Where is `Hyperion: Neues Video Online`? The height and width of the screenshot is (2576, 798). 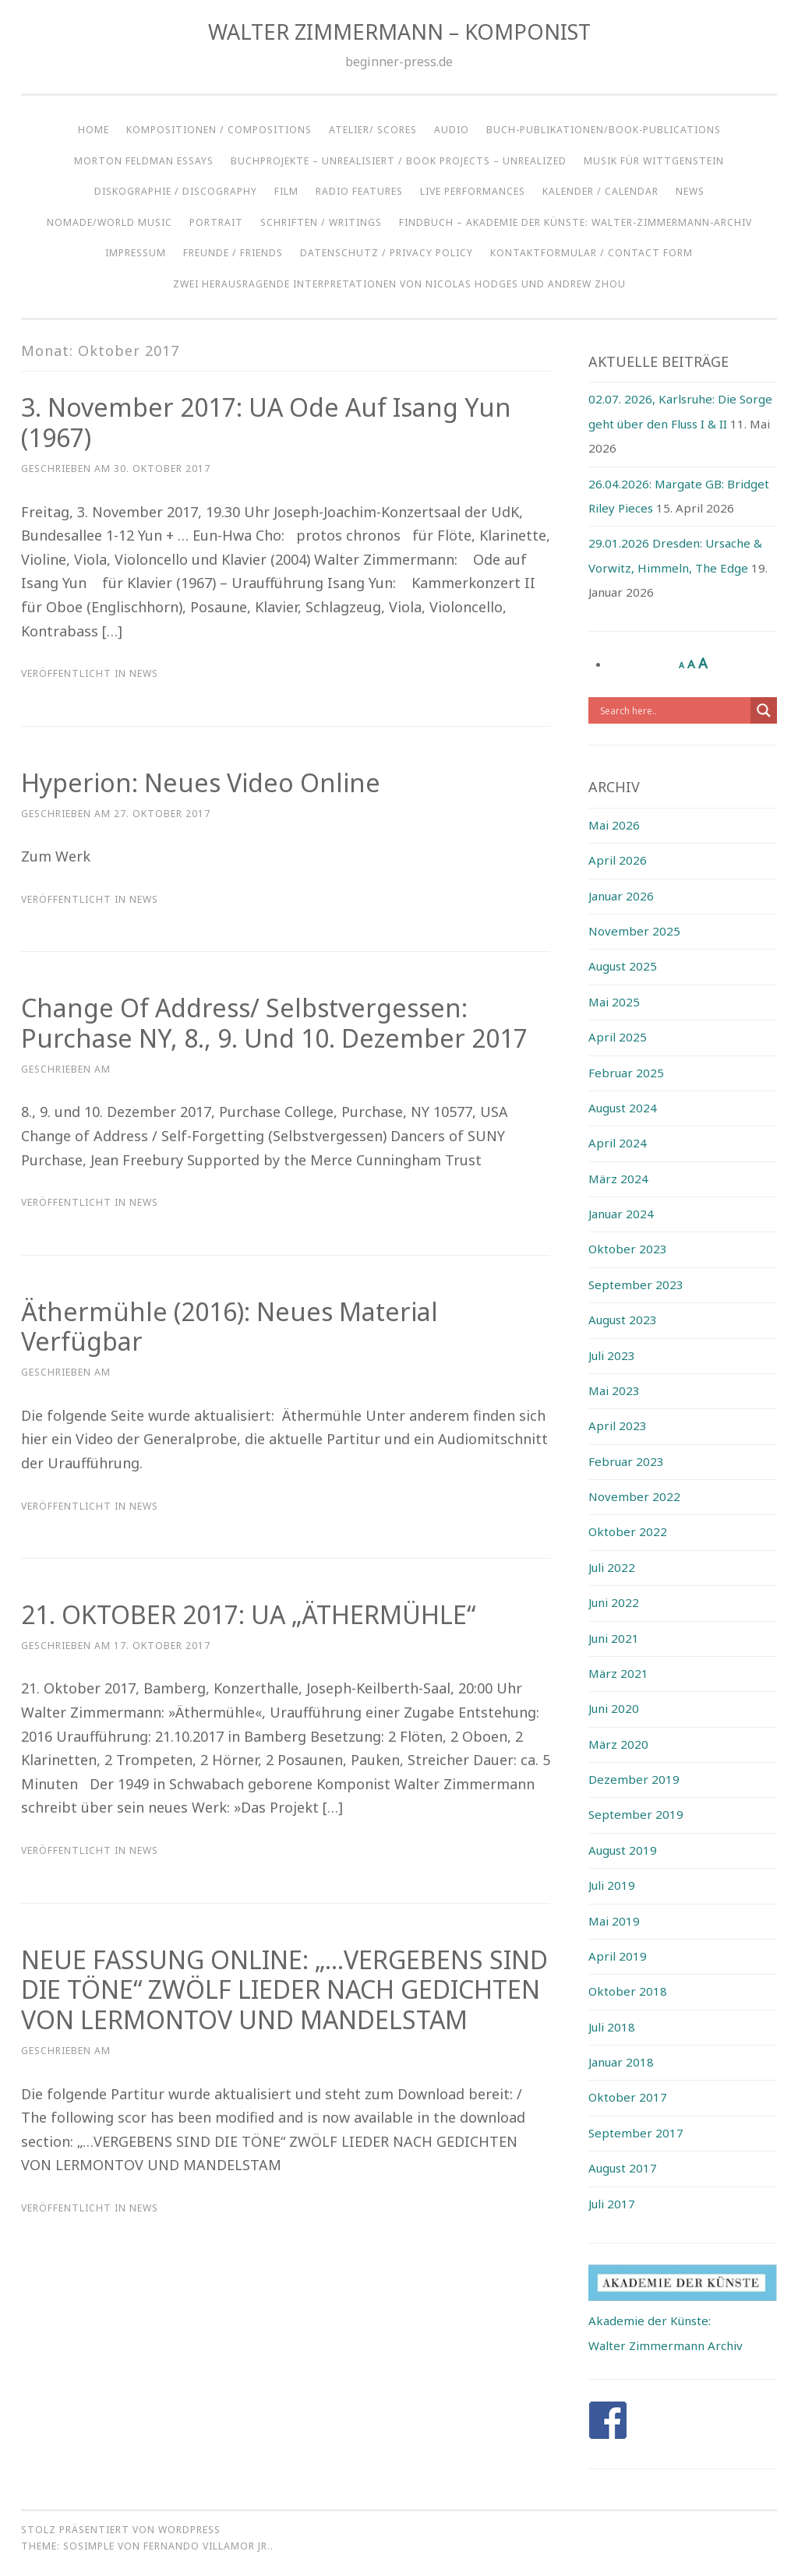 Hyperion: Neues Video Online is located at coordinates (200, 782).